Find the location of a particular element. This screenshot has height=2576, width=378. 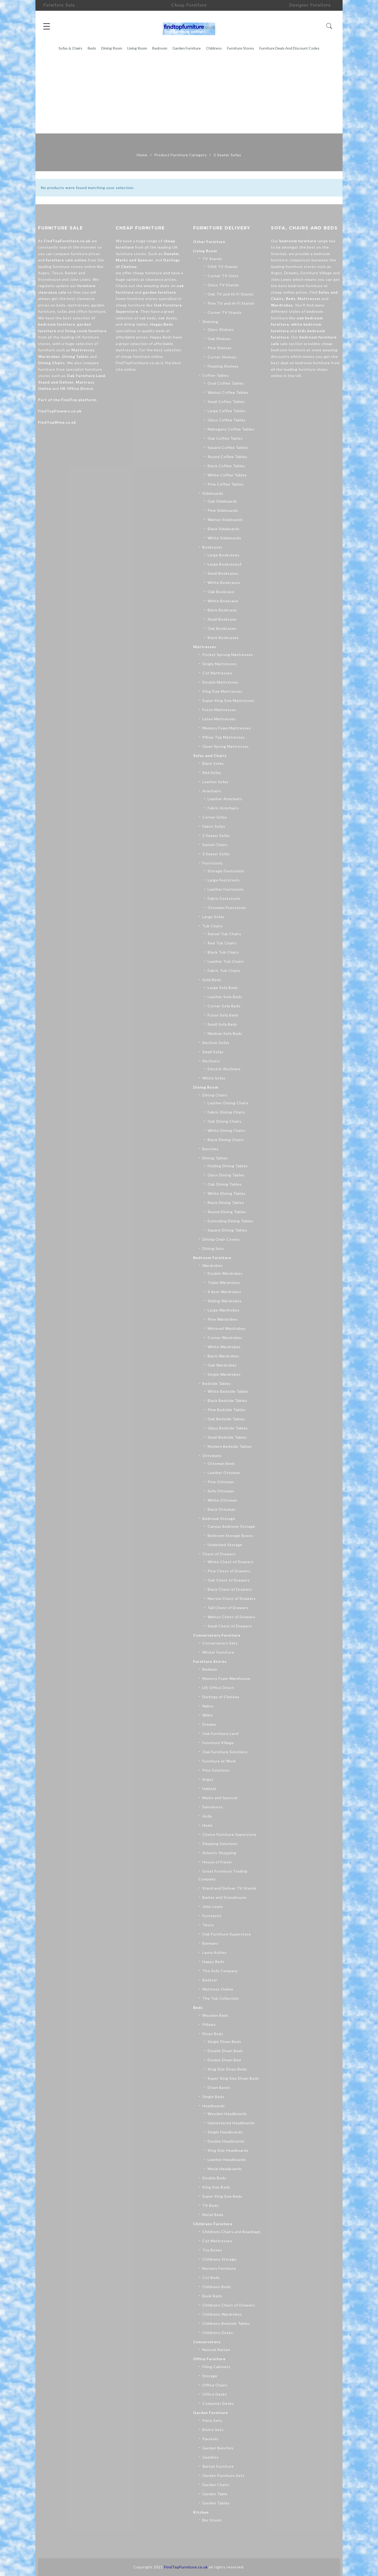

Electric Recliners is located at coordinates (224, 1069).